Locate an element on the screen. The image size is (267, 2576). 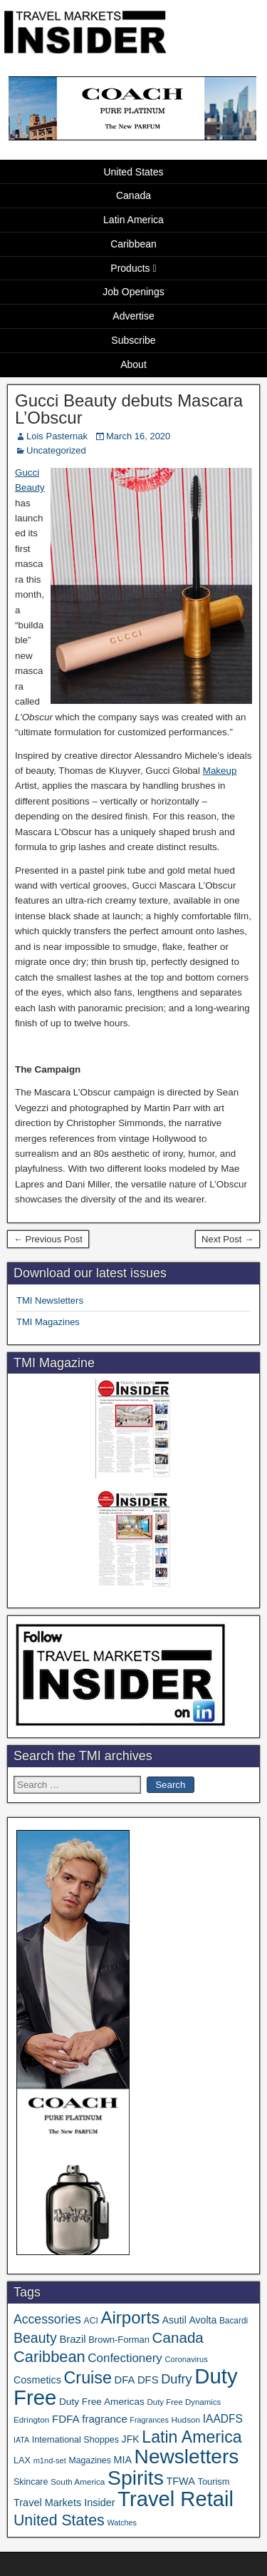
Magazines [Magazines (36 items)] is located at coordinates (89, 2460).